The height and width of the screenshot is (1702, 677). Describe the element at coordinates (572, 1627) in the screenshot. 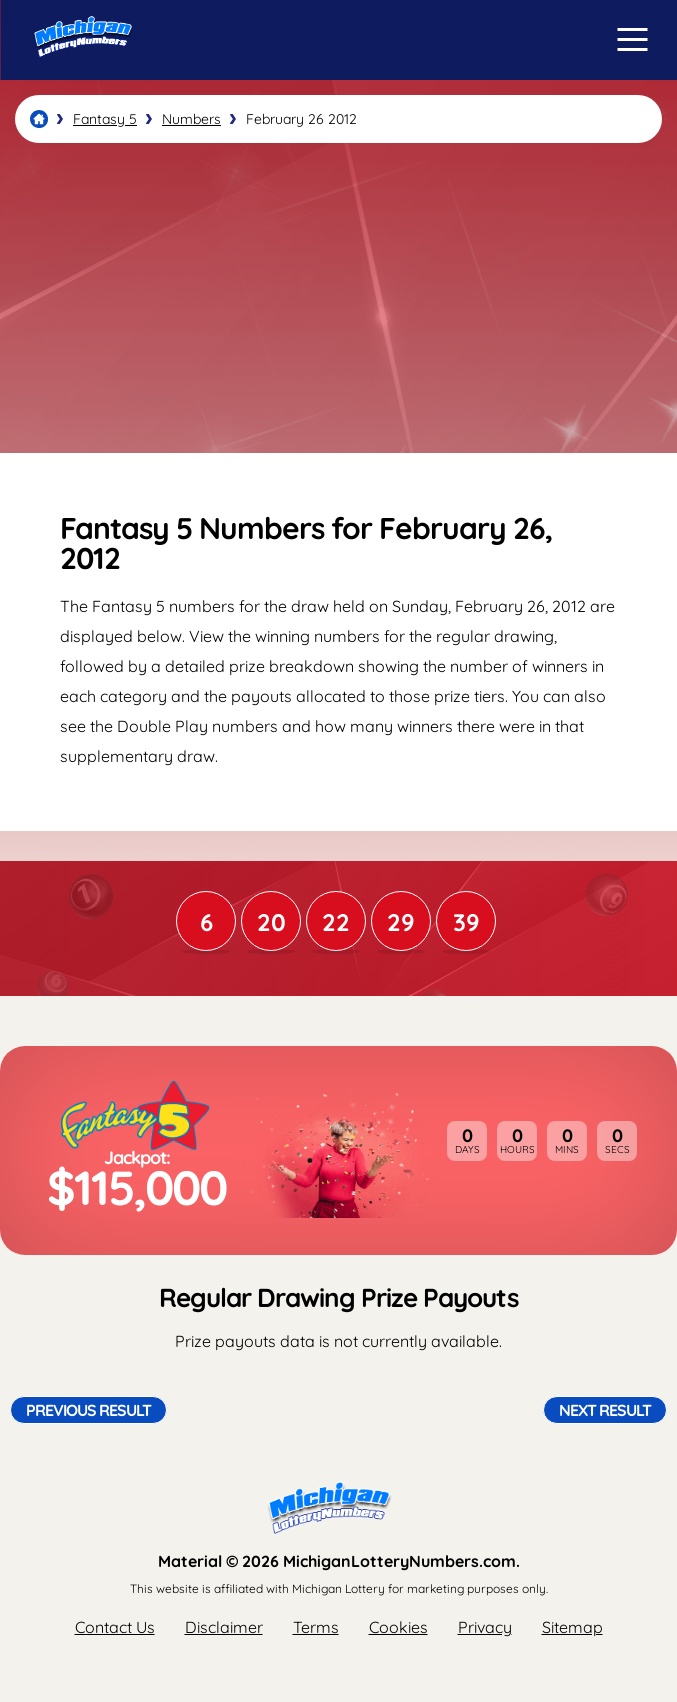

I see `Sitemap` at that location.